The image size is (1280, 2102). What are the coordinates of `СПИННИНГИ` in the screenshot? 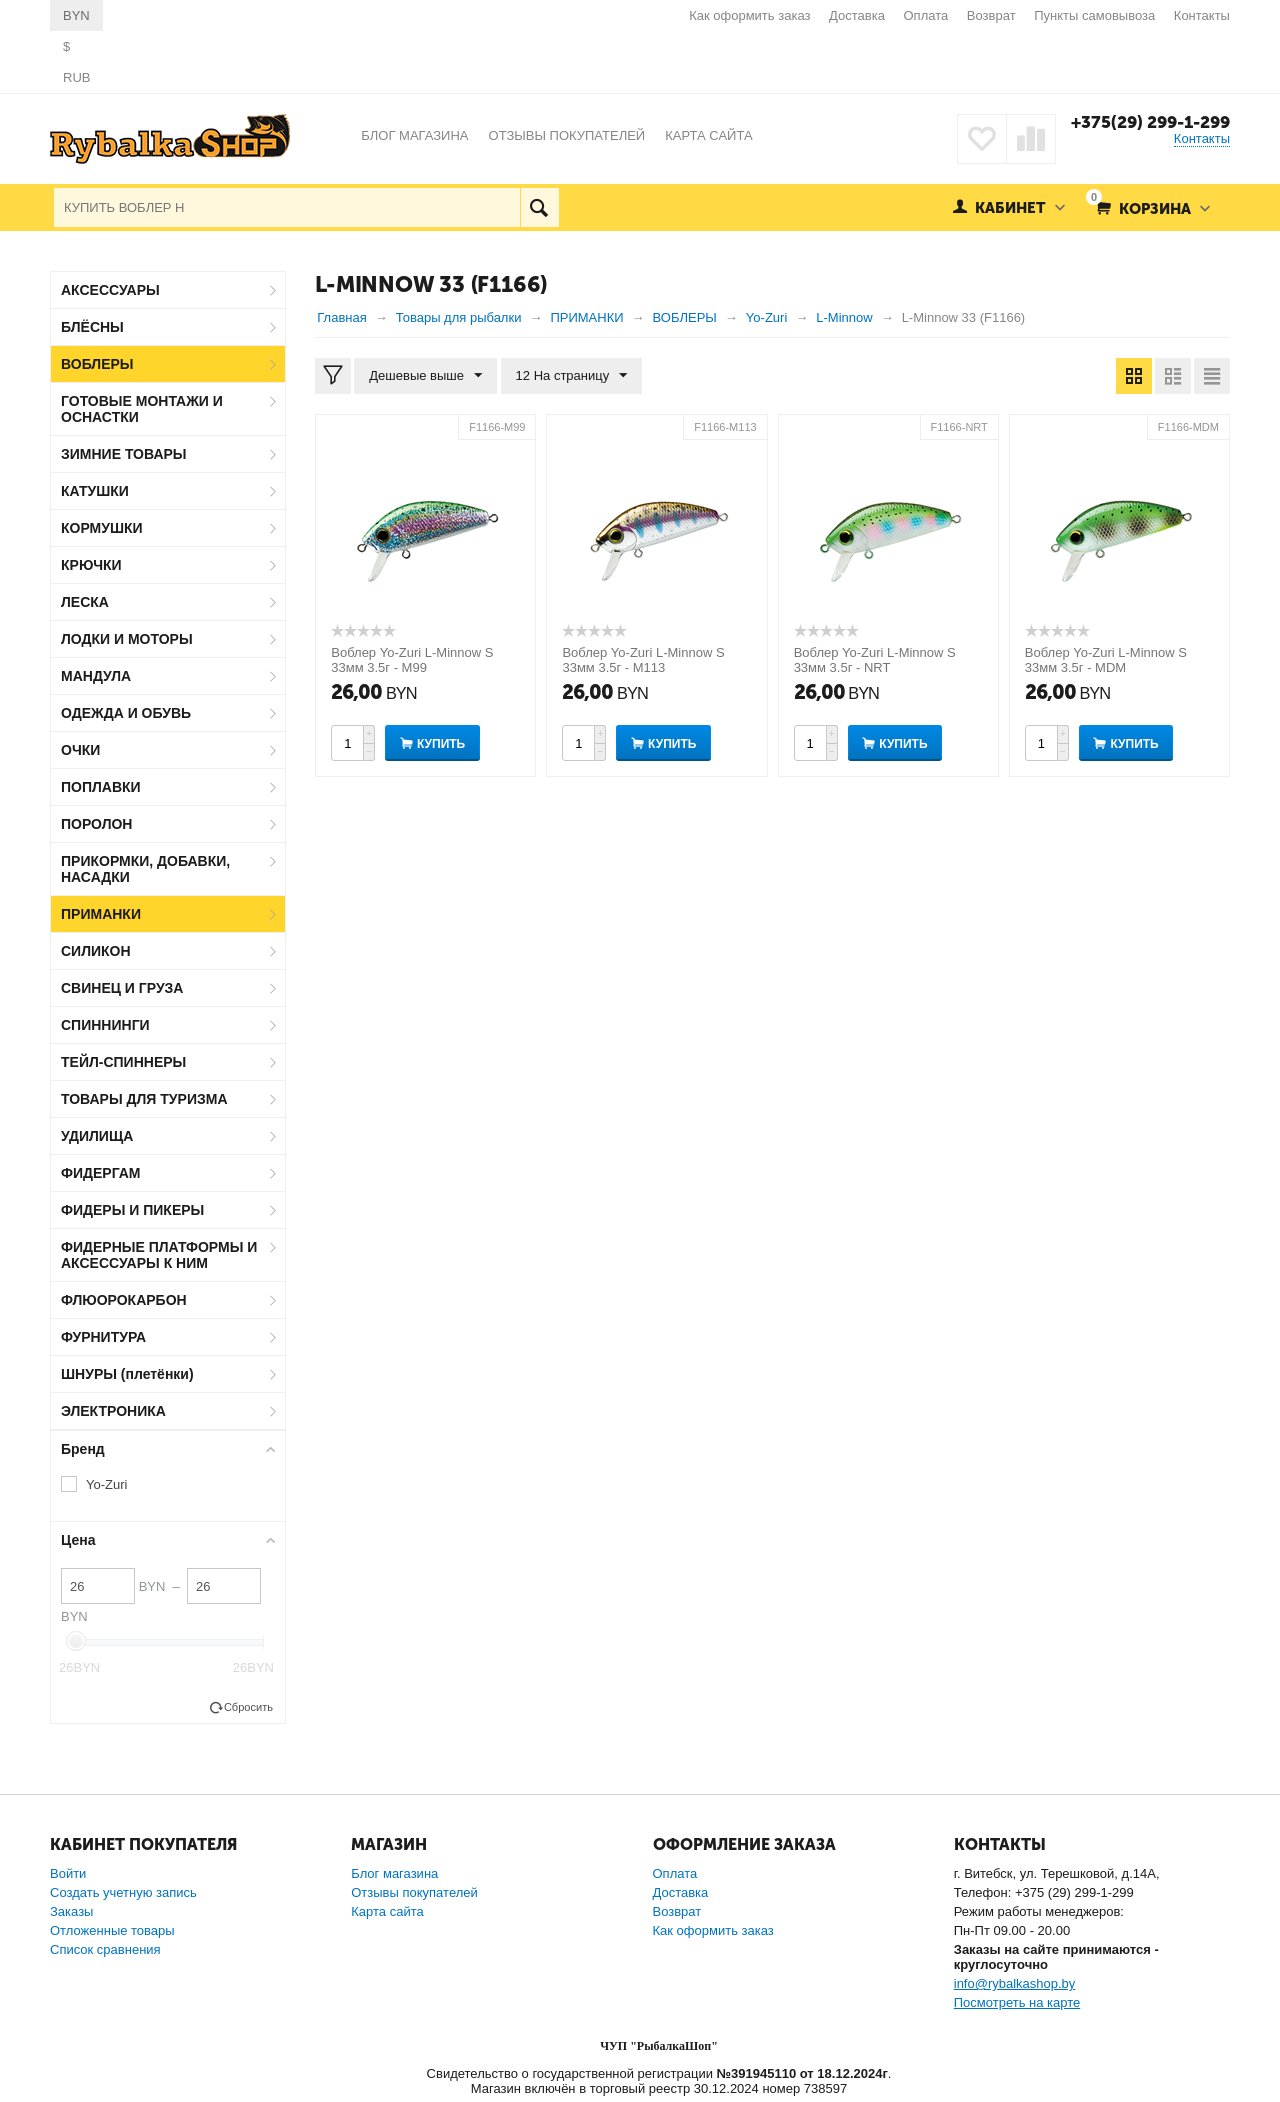 It's located at (105, 1025).